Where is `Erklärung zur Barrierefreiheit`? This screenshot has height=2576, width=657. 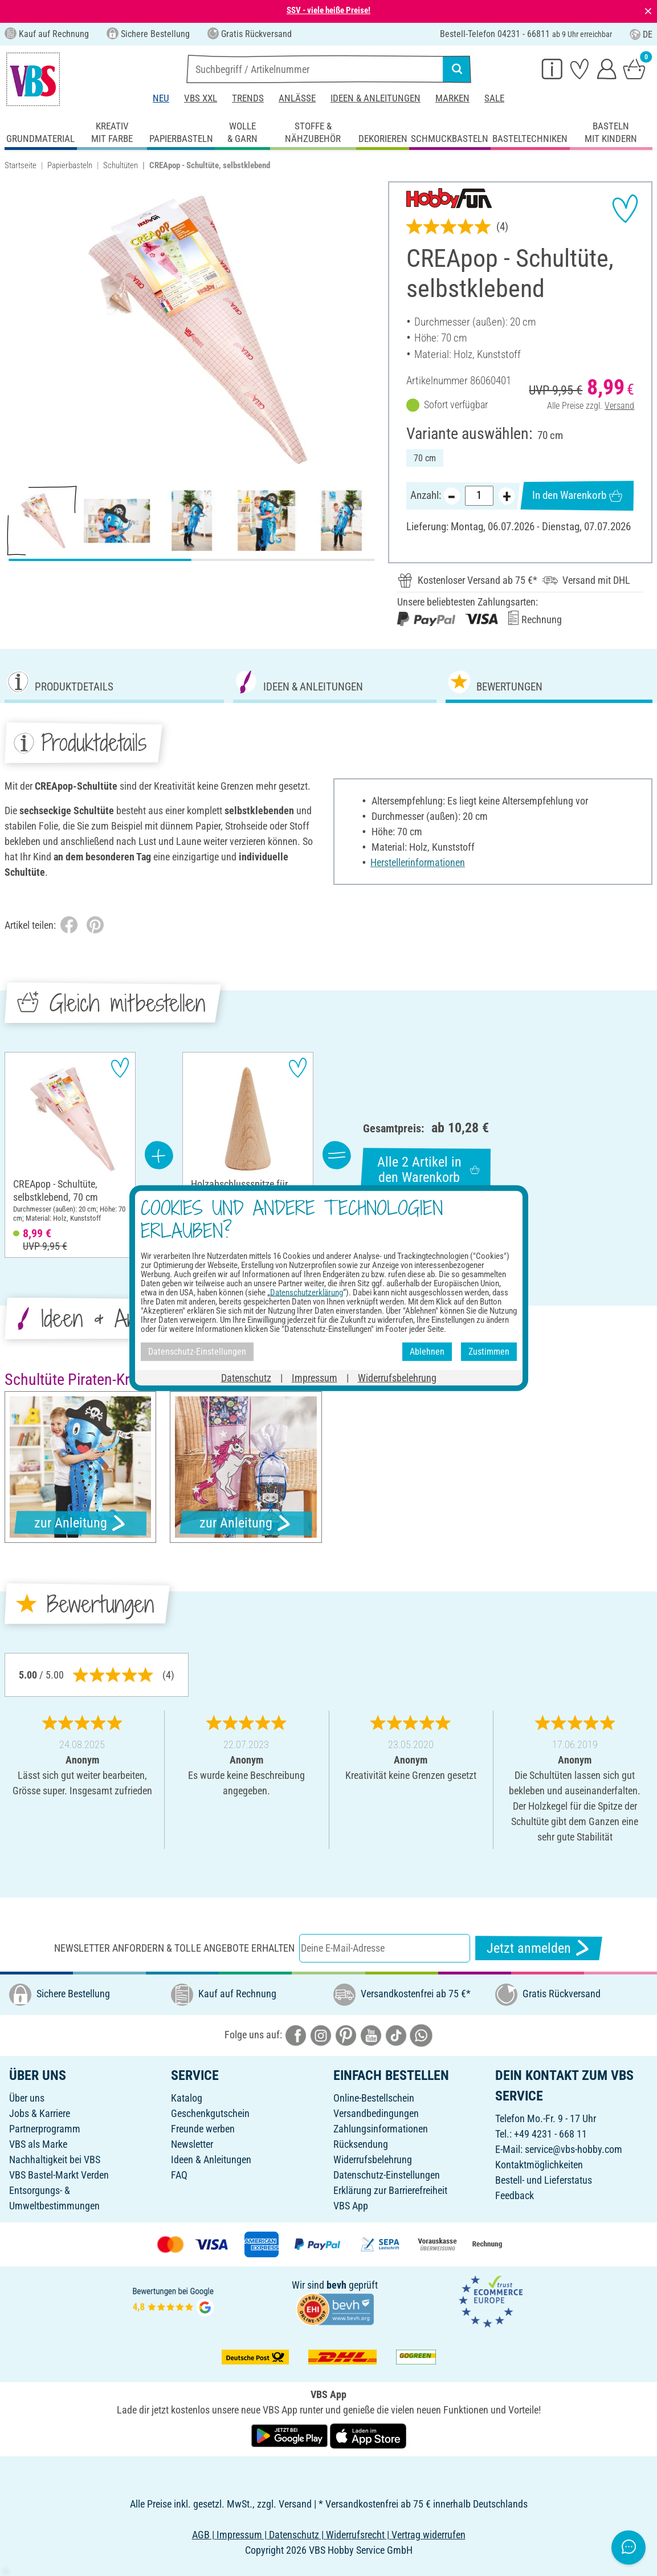 Erklärung zur Barrierefreiheit is located at coordinates (390, 2190).